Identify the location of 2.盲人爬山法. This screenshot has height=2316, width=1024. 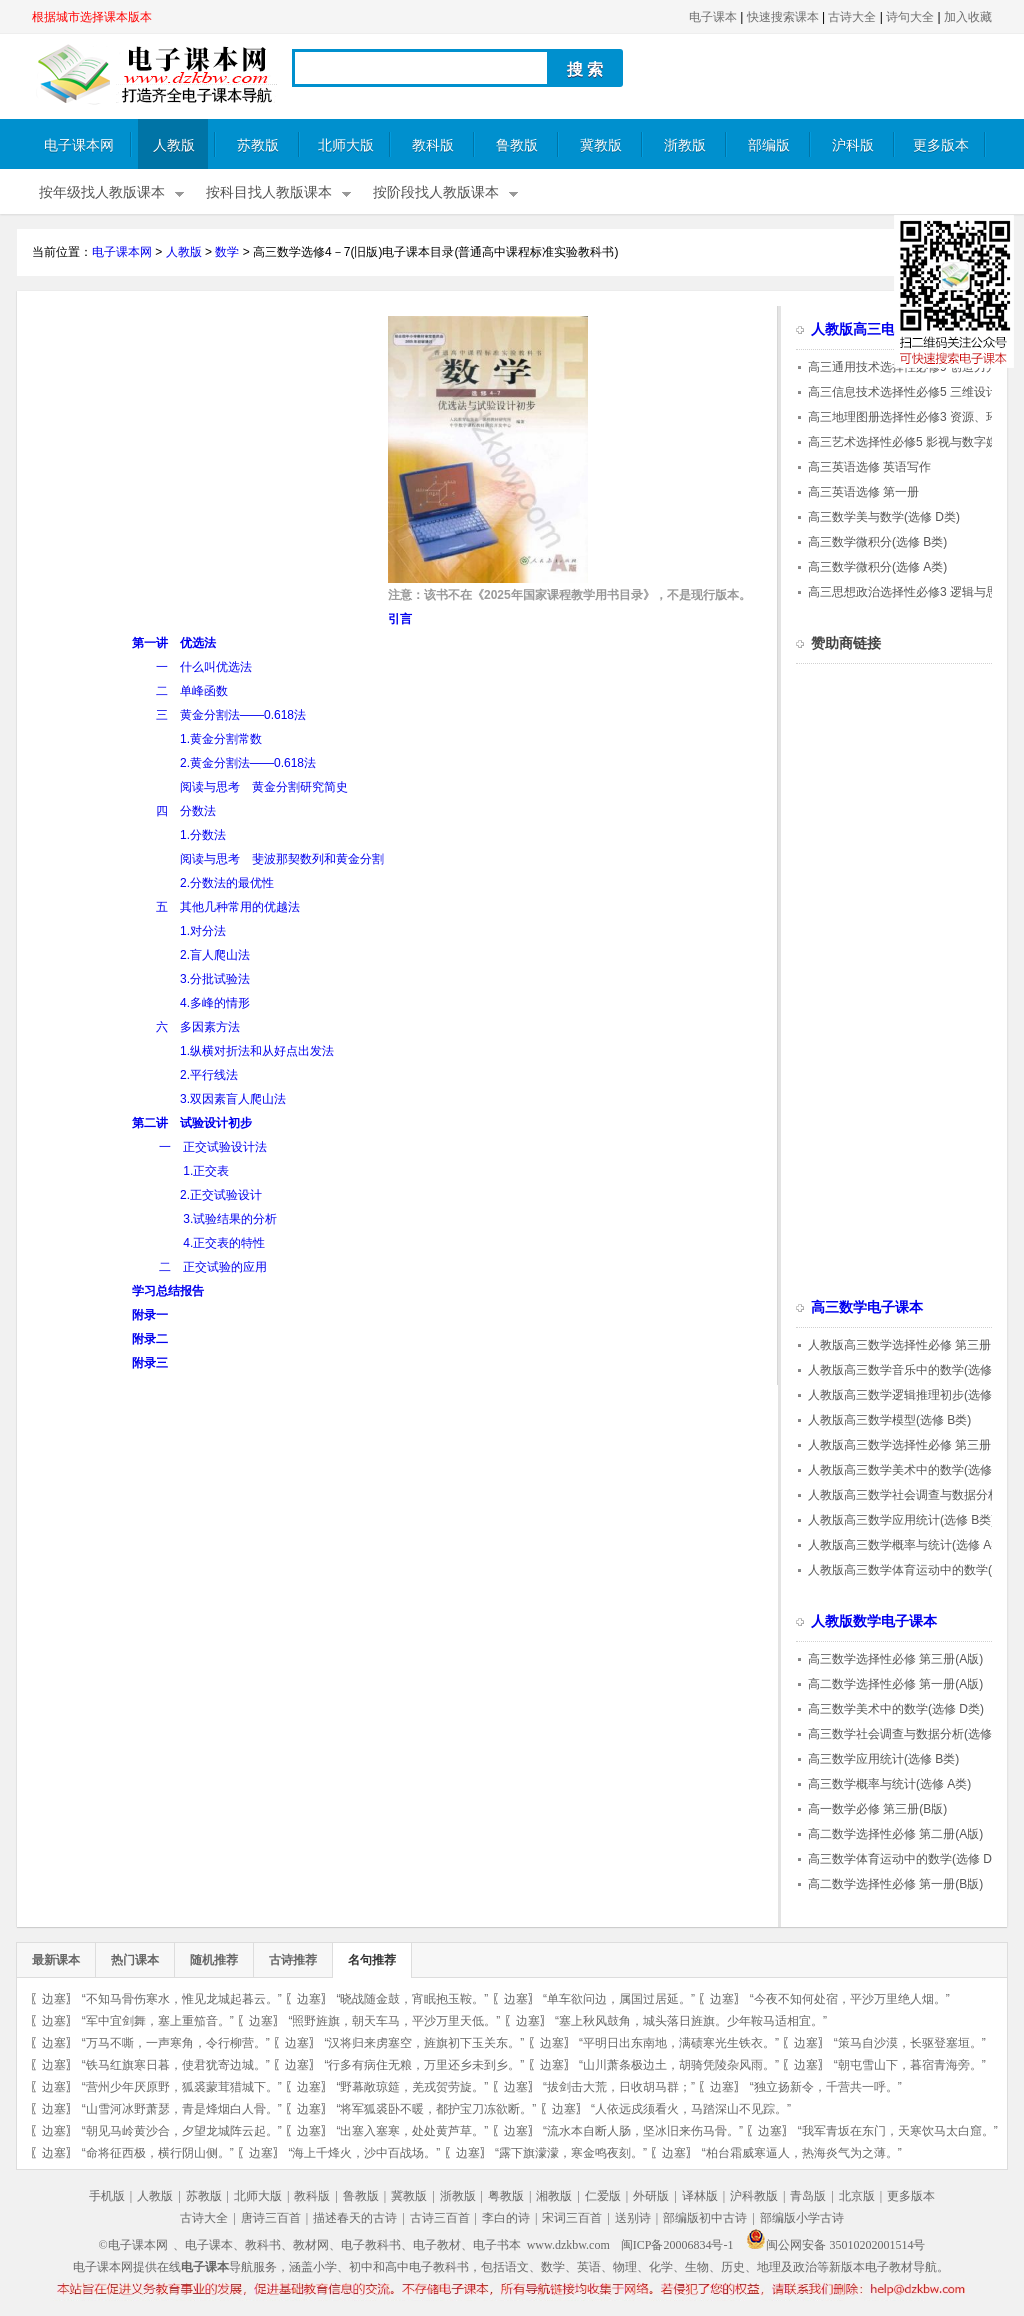
(215, 955).